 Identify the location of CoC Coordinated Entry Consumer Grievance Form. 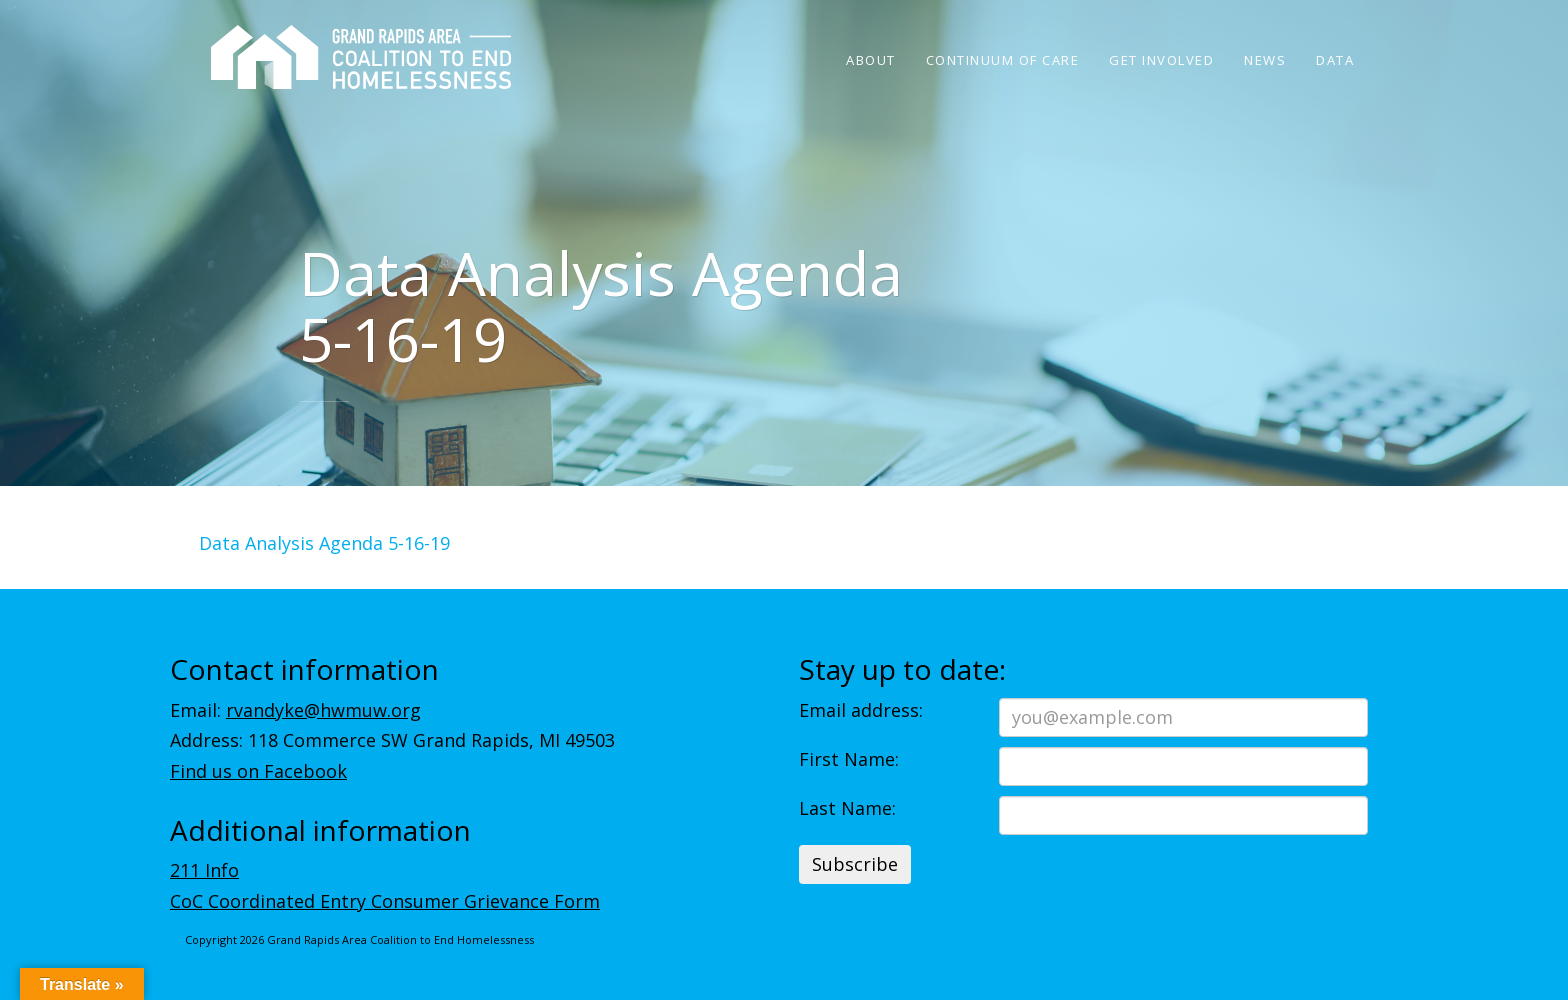
(385, 901).